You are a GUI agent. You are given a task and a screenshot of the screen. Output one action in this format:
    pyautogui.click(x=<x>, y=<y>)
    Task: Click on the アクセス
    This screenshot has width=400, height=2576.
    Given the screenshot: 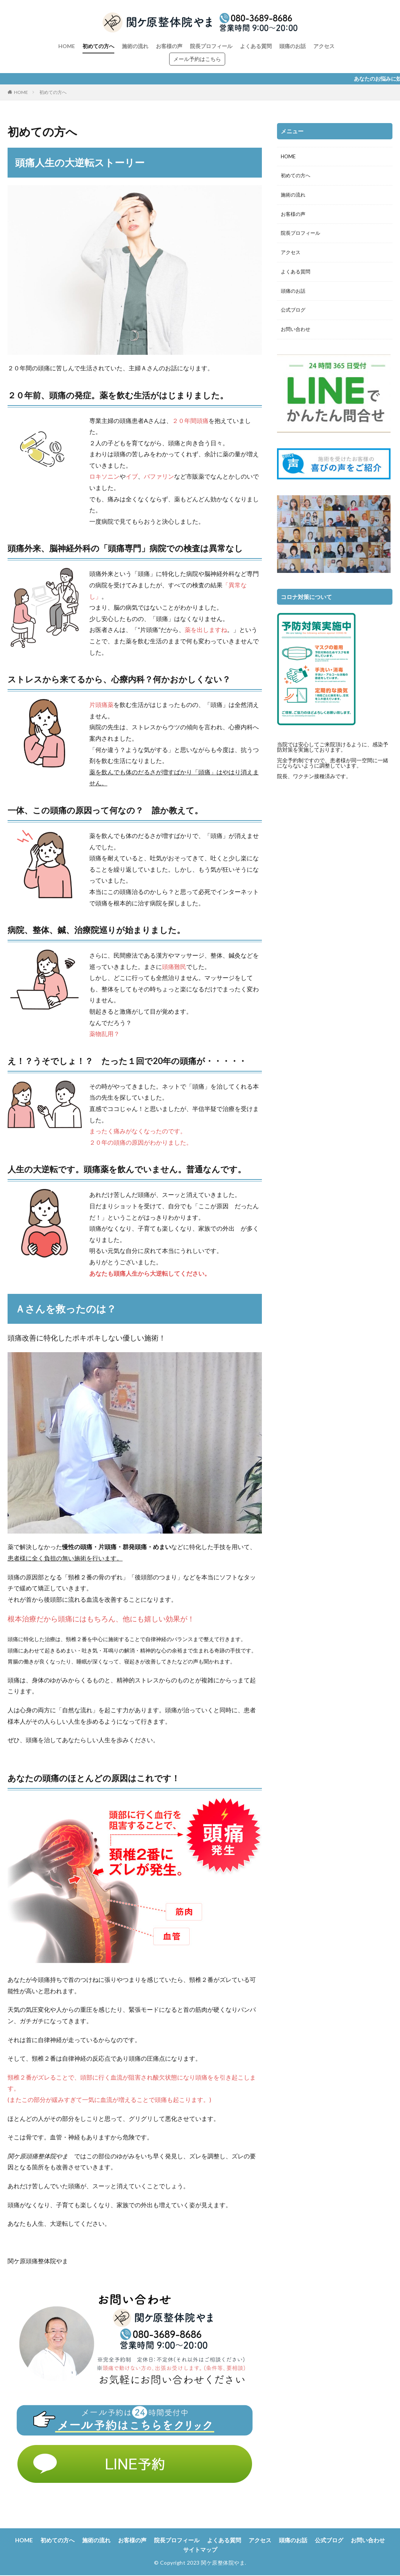 What is the action you would take?
    pyautogui.click(x=324, y=46)
    